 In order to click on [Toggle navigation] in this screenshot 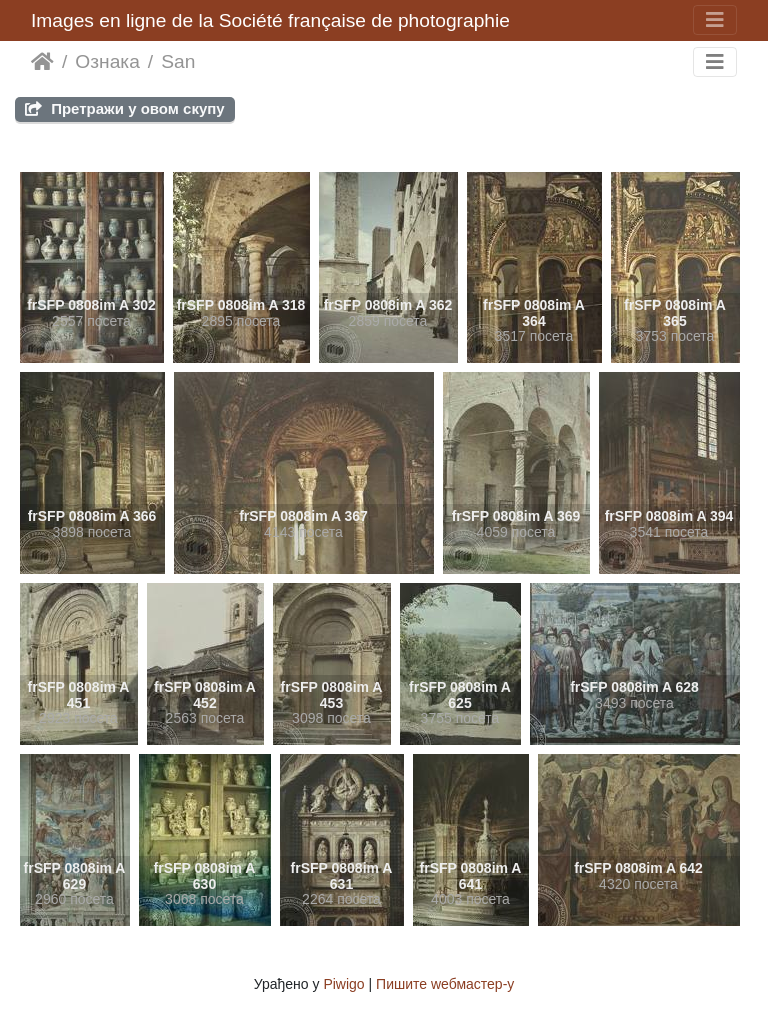, I will do `click(715, 20)`.